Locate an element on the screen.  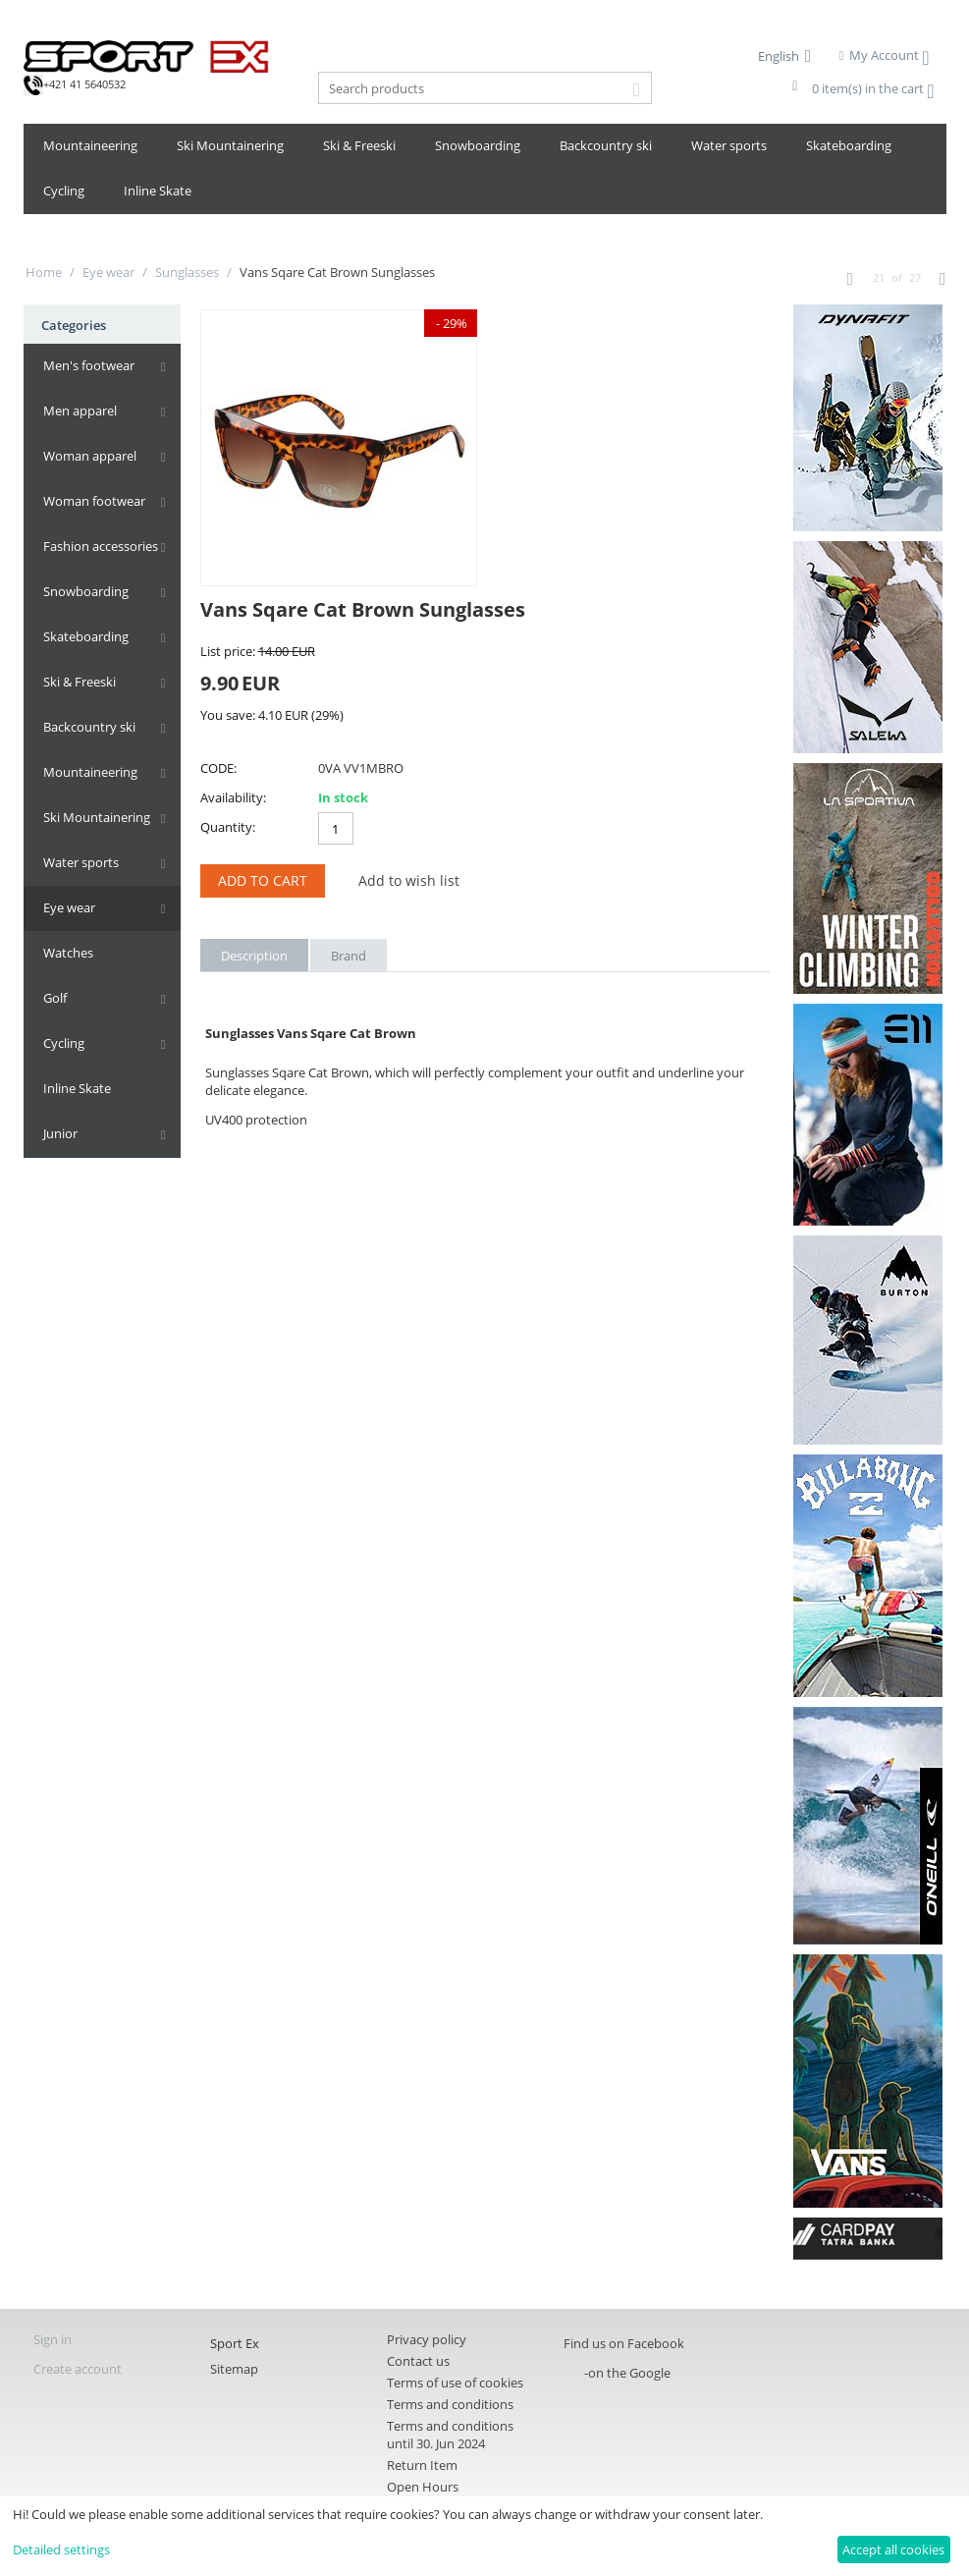
Terms of use of cookies is located at coordinates (455, 2382).